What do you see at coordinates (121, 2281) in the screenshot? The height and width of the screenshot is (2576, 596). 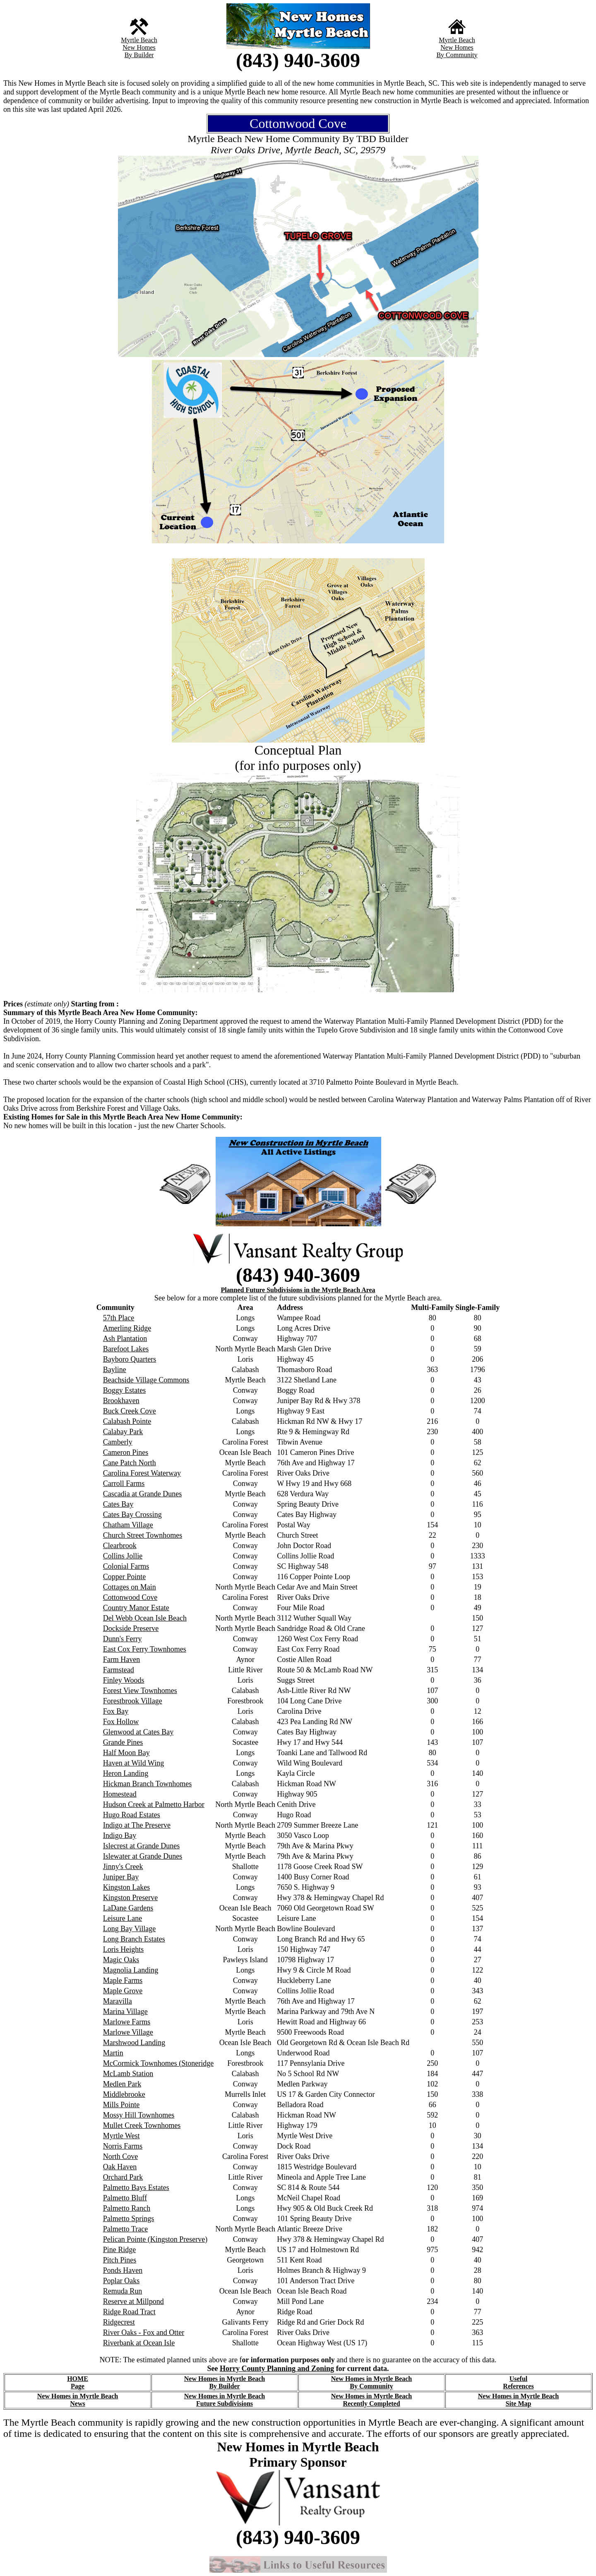 I see `Poplar Oaks` at bounding box center [121, 2281].